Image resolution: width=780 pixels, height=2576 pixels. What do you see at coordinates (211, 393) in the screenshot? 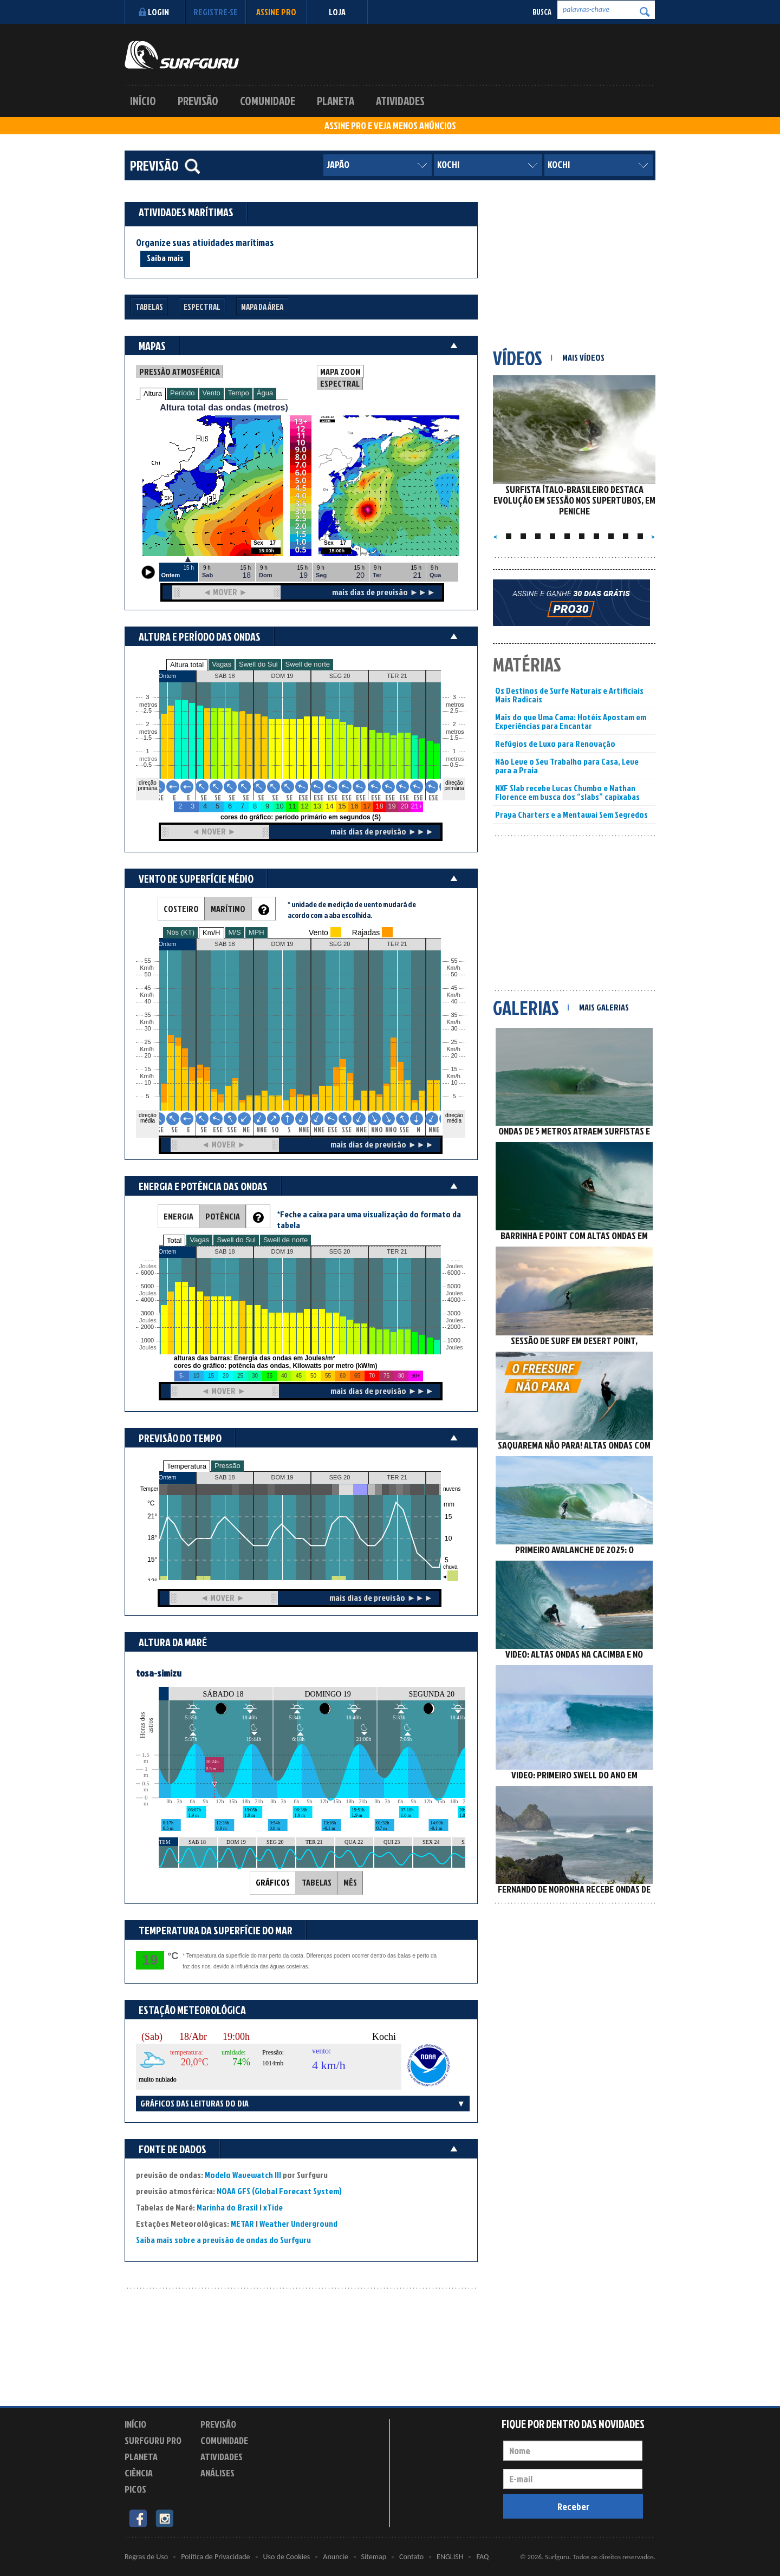
I see `Vento` at bounding box center [211, 393].